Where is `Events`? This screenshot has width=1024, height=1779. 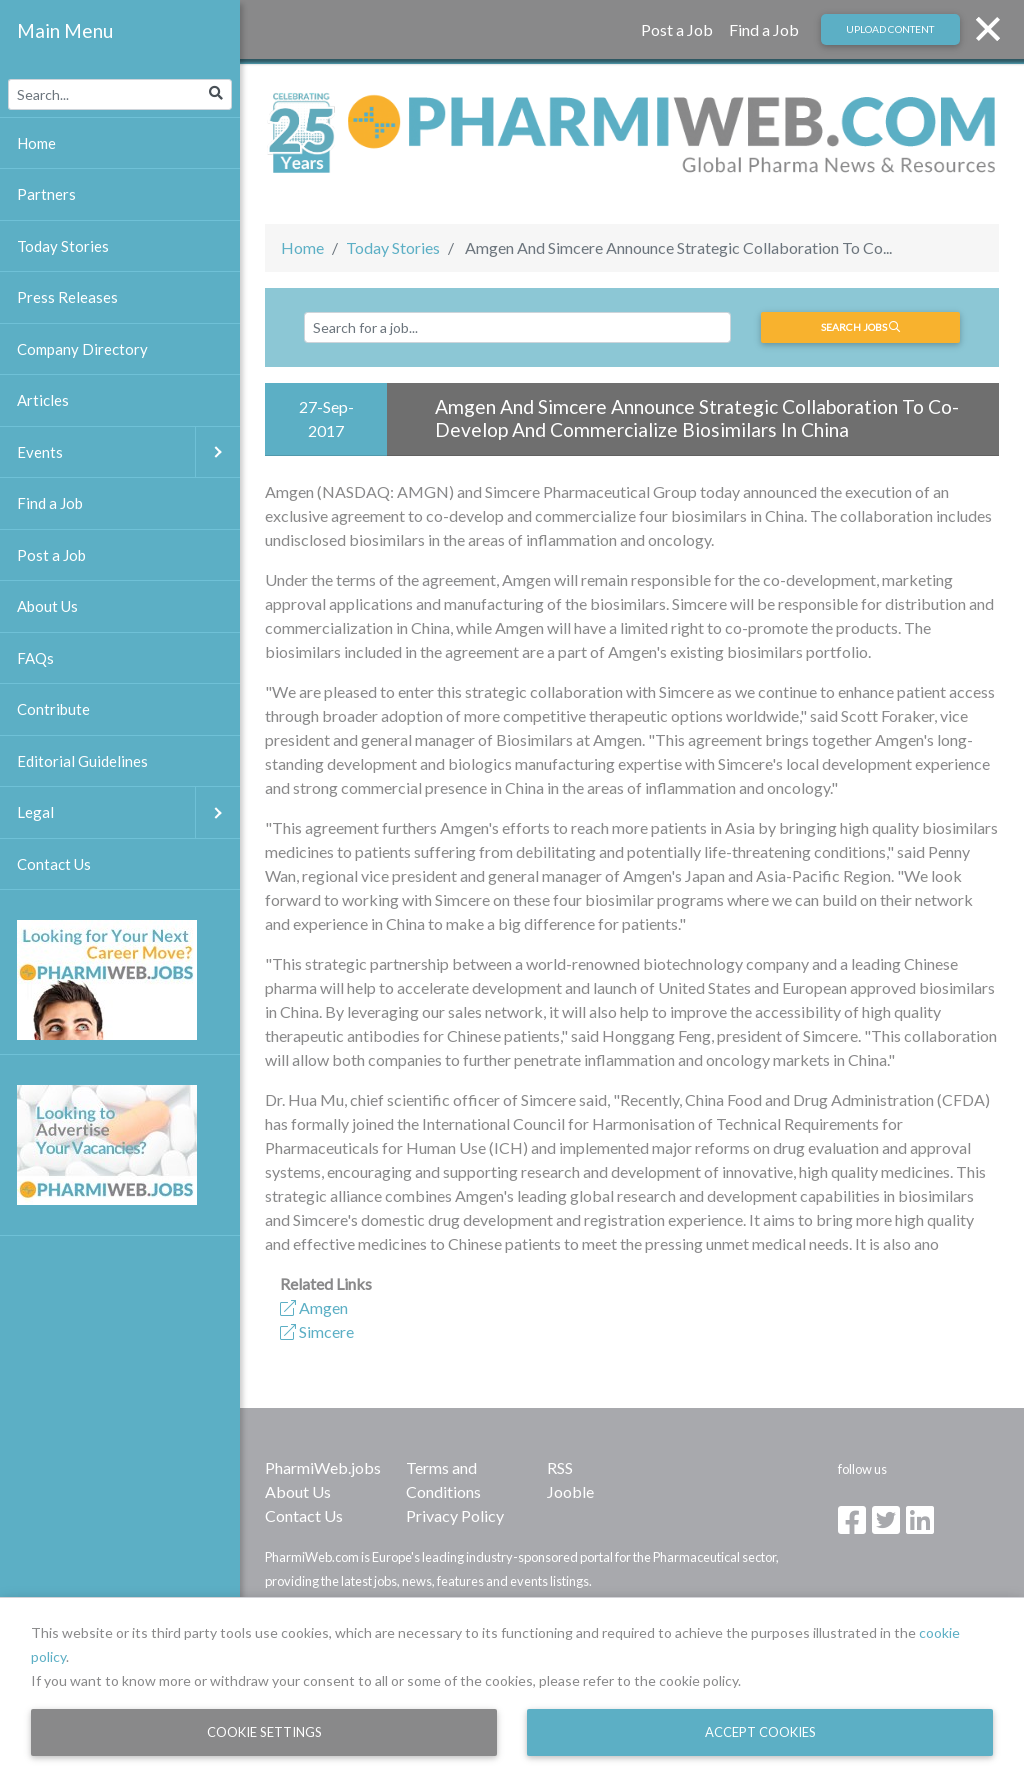
Events is located at coordinates (128, 452).